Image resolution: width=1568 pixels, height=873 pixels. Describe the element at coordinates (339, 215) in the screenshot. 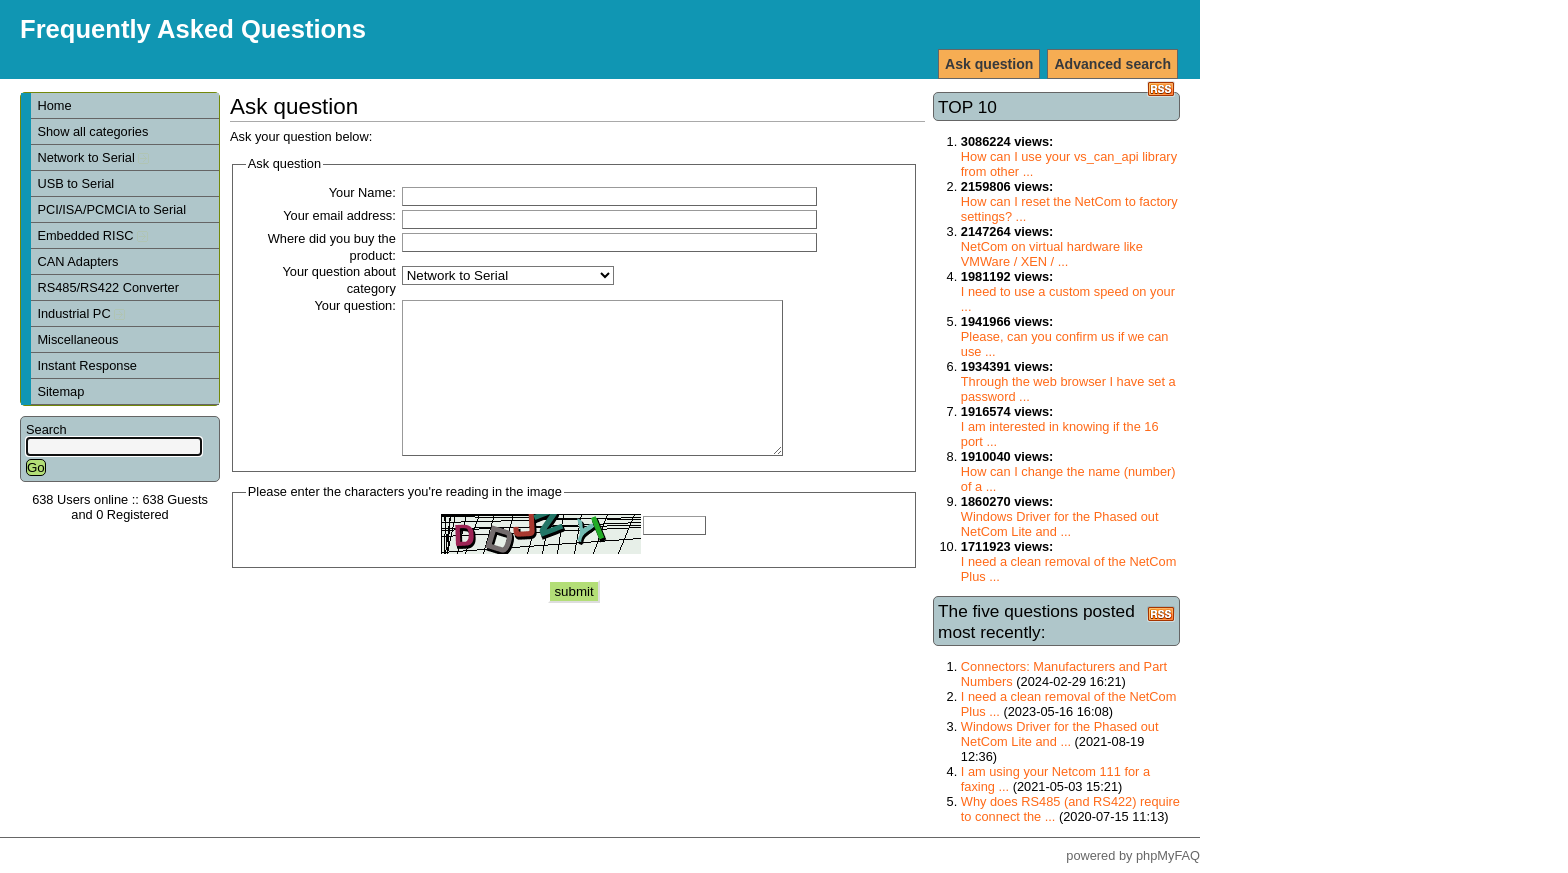

I see `Your email address:` at that location.